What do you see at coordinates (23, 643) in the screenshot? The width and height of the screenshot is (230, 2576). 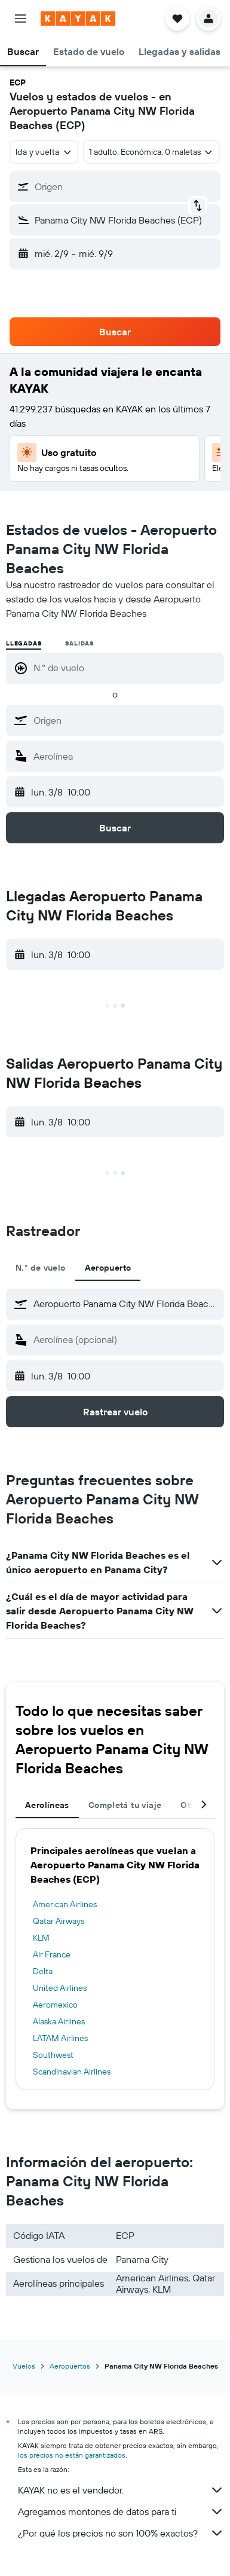 I see `Llegadas [radio]` at bounding box center [23, 643].